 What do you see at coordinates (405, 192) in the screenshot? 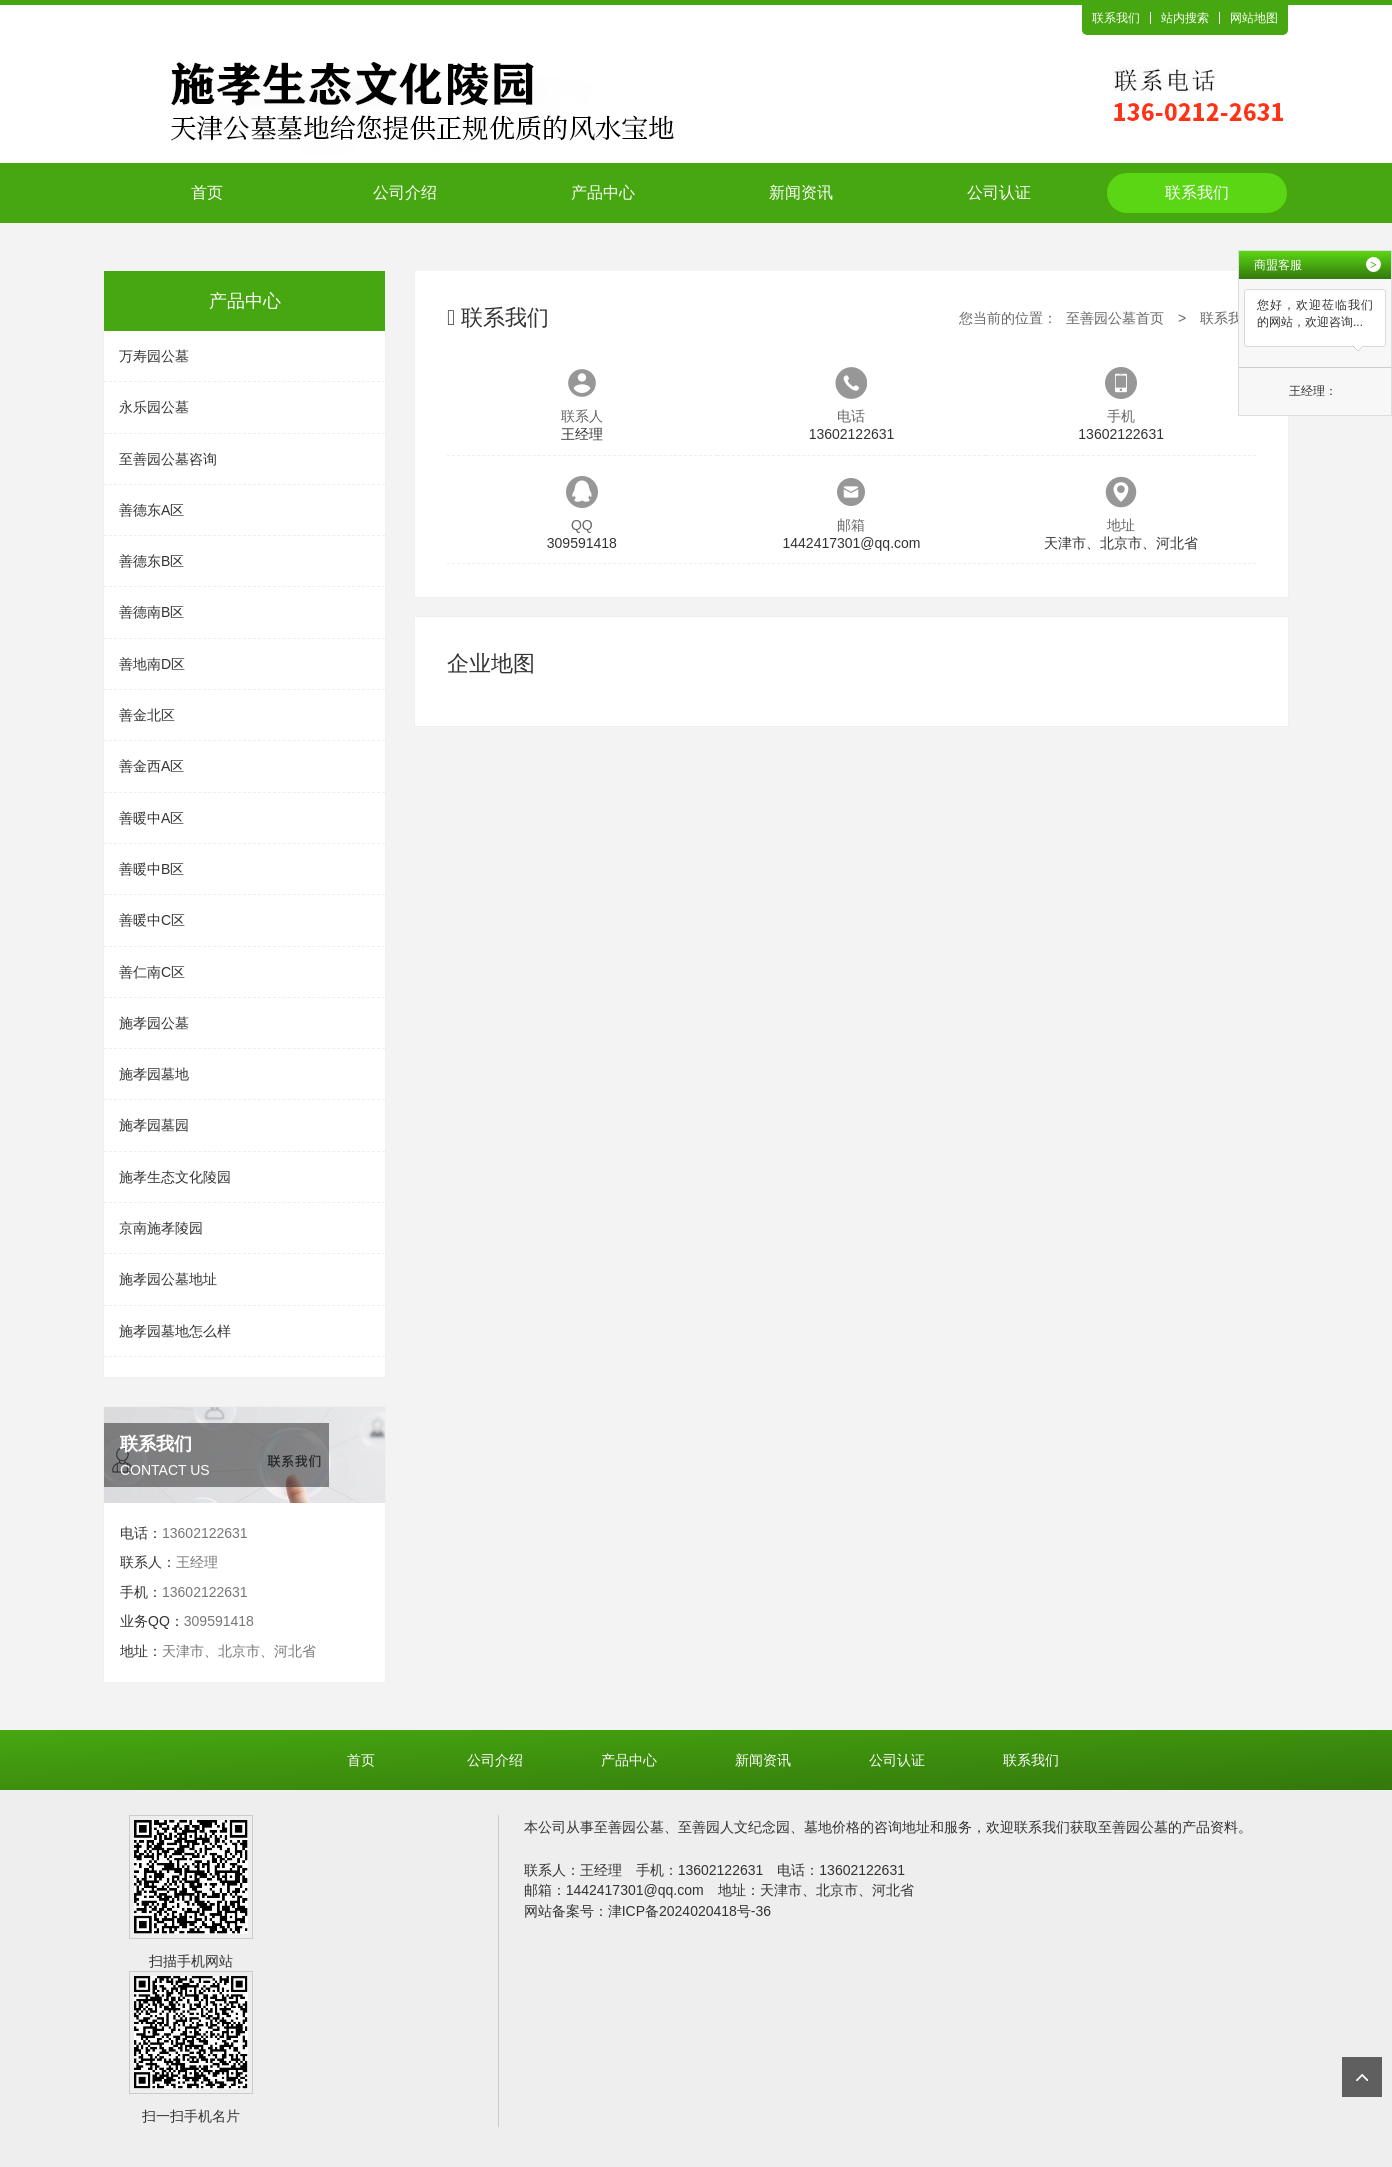
I see `公司介绍` at bounding box center [405, 192].